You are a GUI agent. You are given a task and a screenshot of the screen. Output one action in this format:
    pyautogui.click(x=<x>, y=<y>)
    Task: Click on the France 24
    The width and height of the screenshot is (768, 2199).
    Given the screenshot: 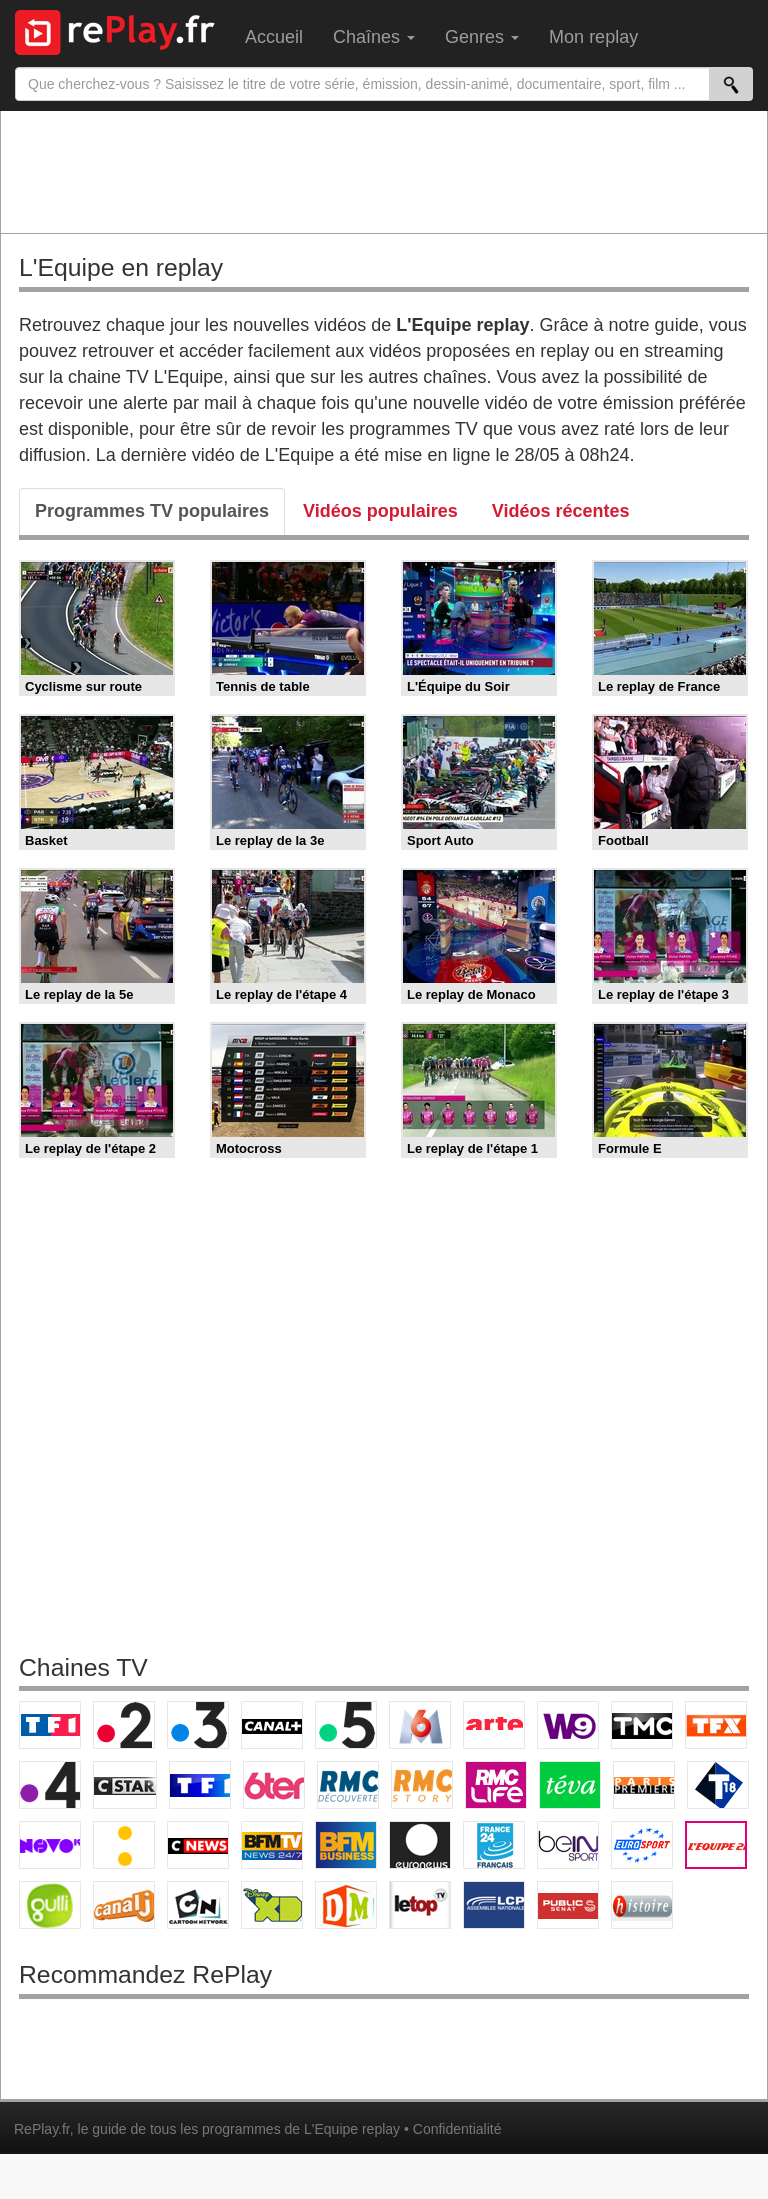 What is the action you would take?
    pyautogui.click(x=494, y=1845)
    